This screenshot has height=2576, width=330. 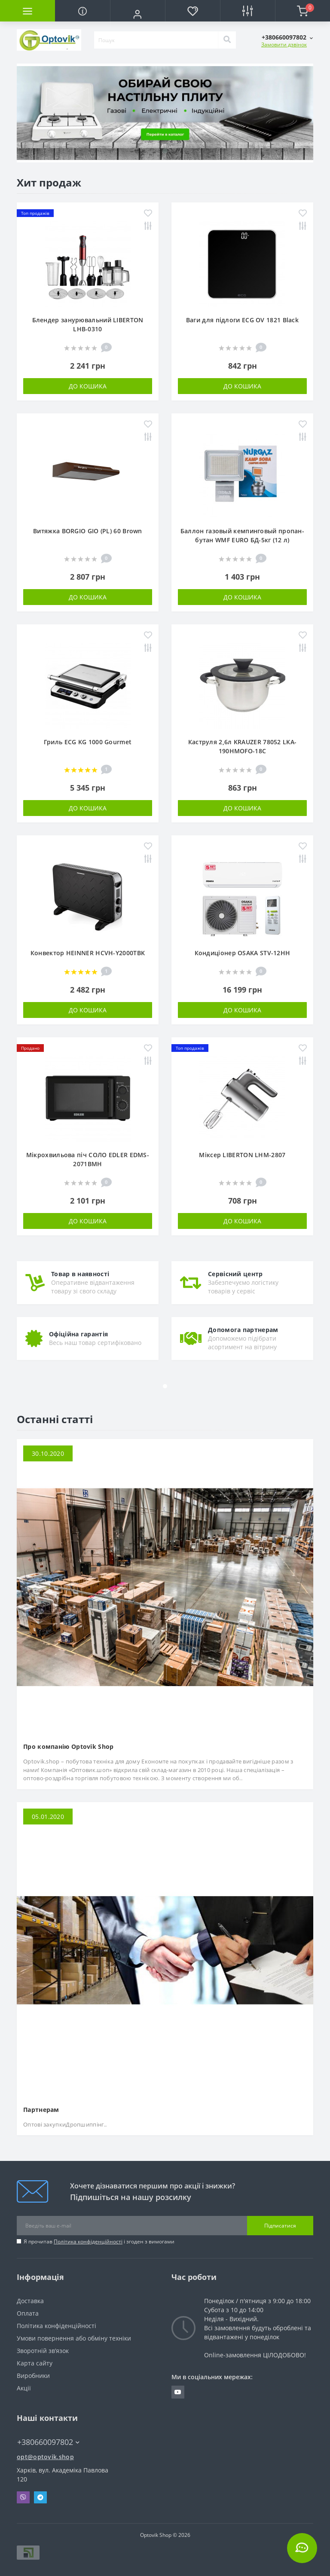 What do you see at coordinates (165, 113) in the screenshot?
I see `[tabpanel]` at bounding box center [165, 113].